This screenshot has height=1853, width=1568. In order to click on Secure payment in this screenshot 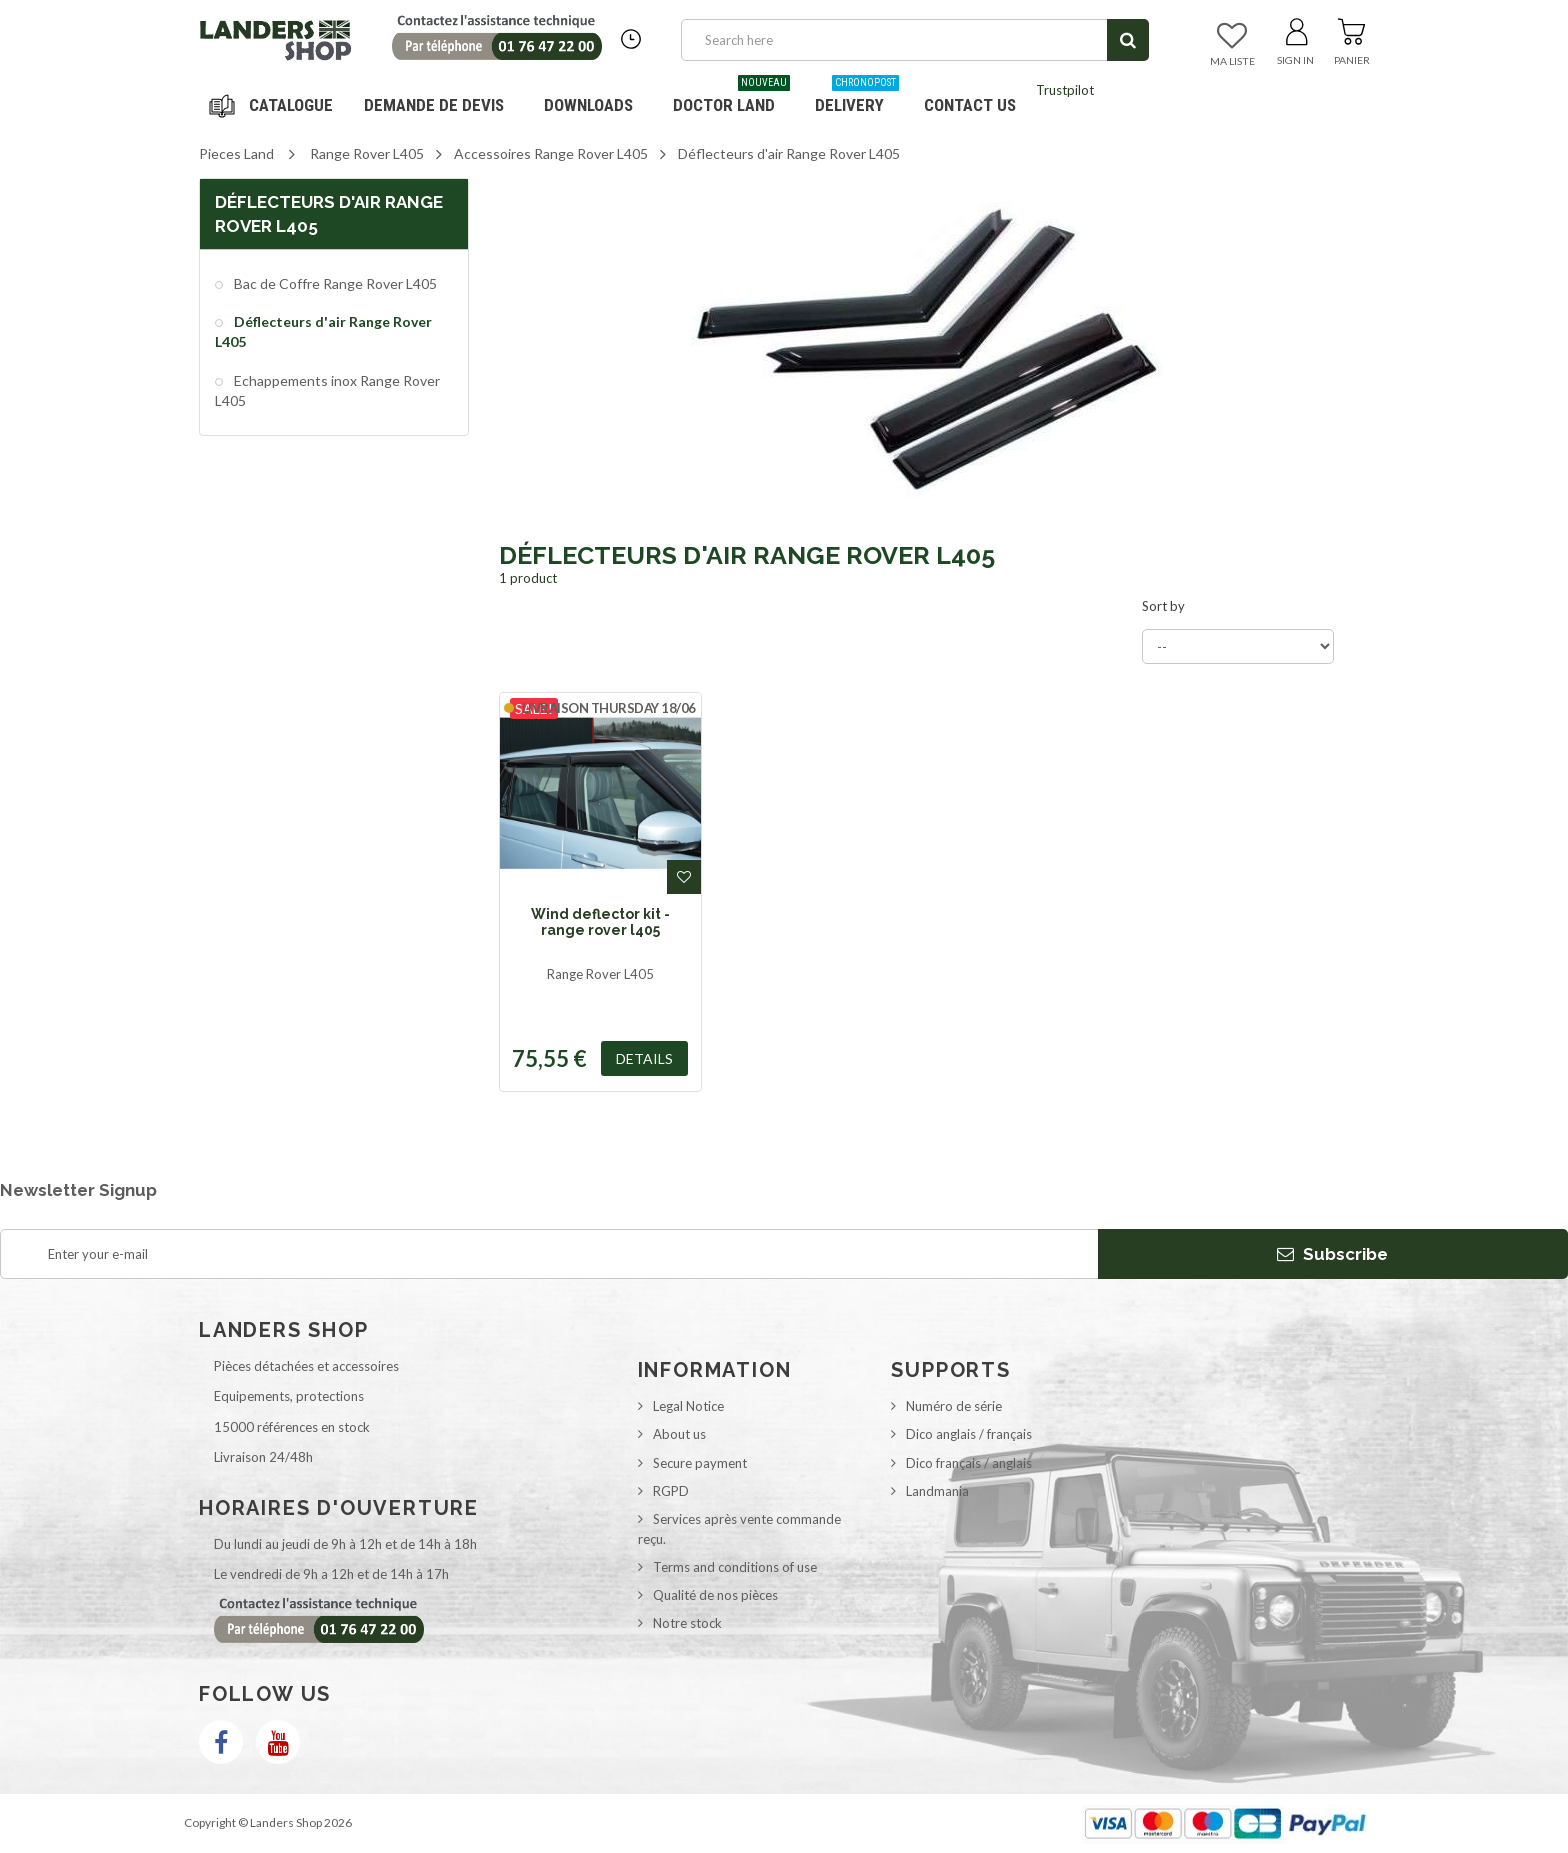, I will do `click(700, 1463)`.